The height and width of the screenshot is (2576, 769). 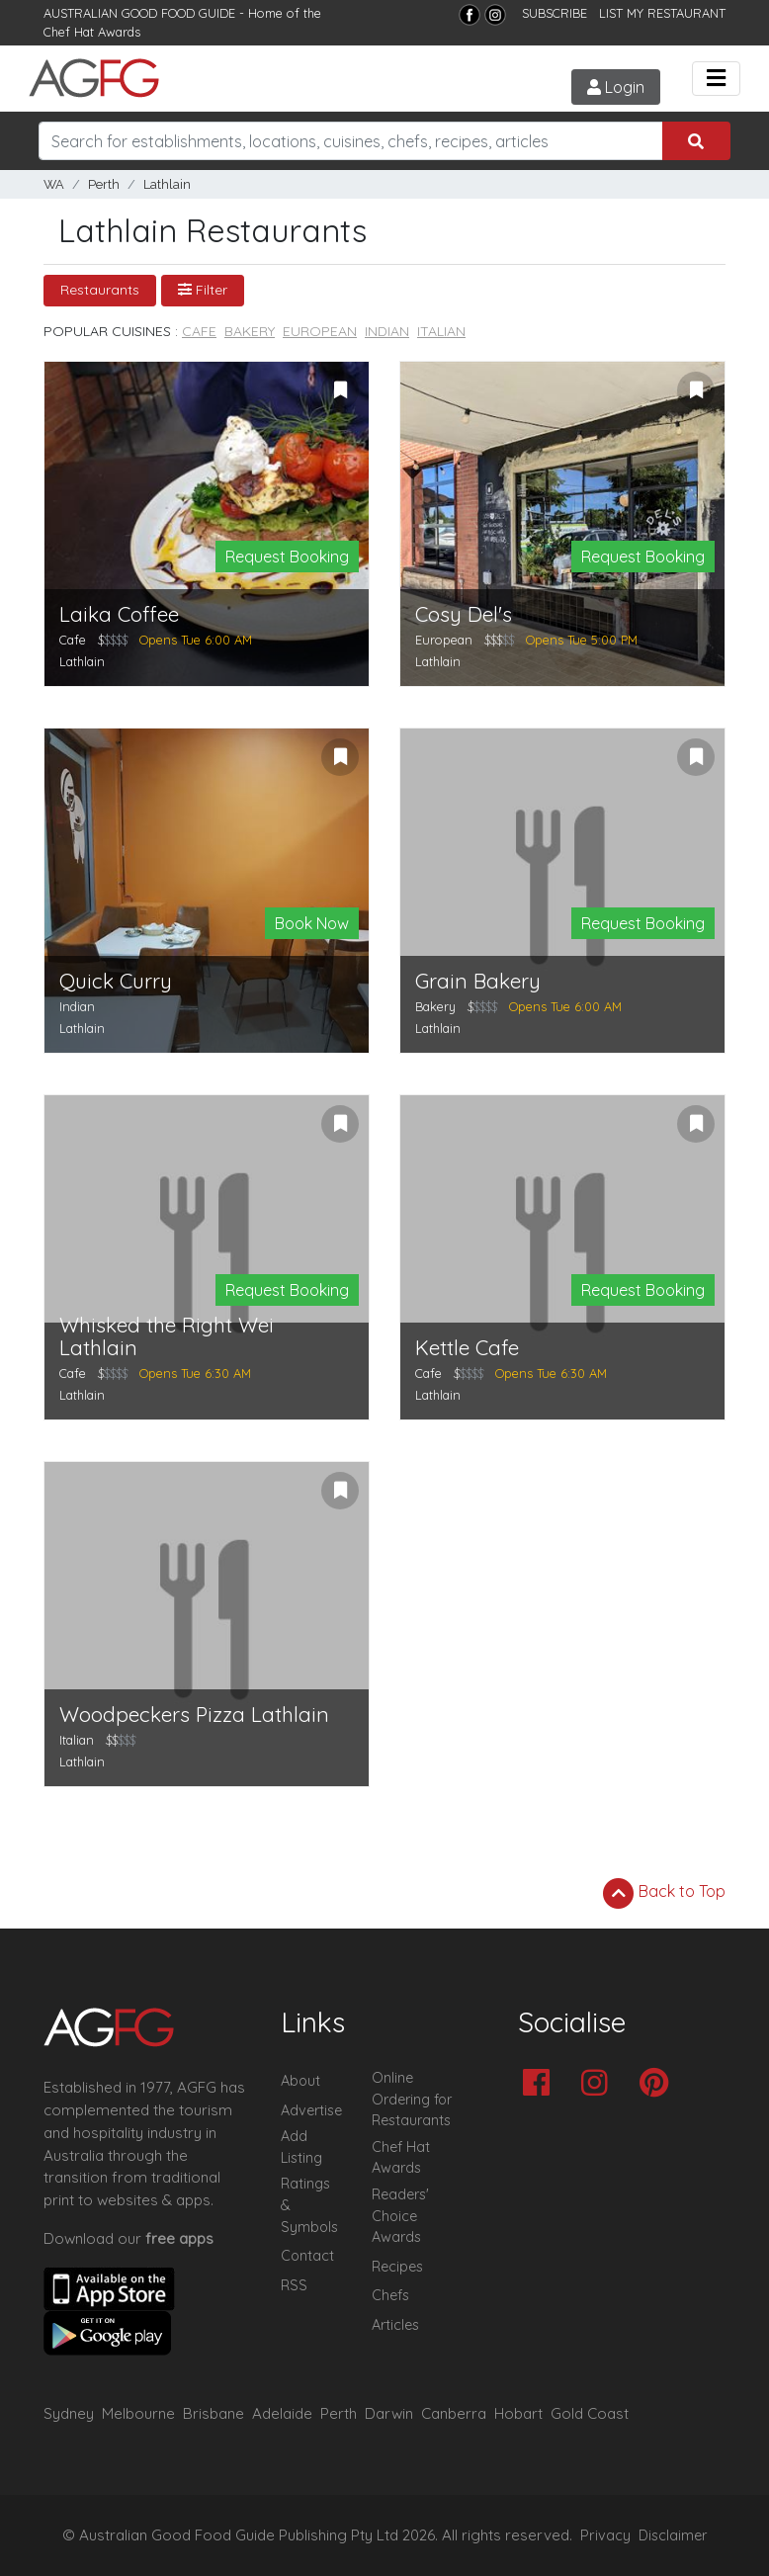 What do you see at coordinates (615, 87) in the screenshot?
I see `Login` at bounding box center [615, 87].